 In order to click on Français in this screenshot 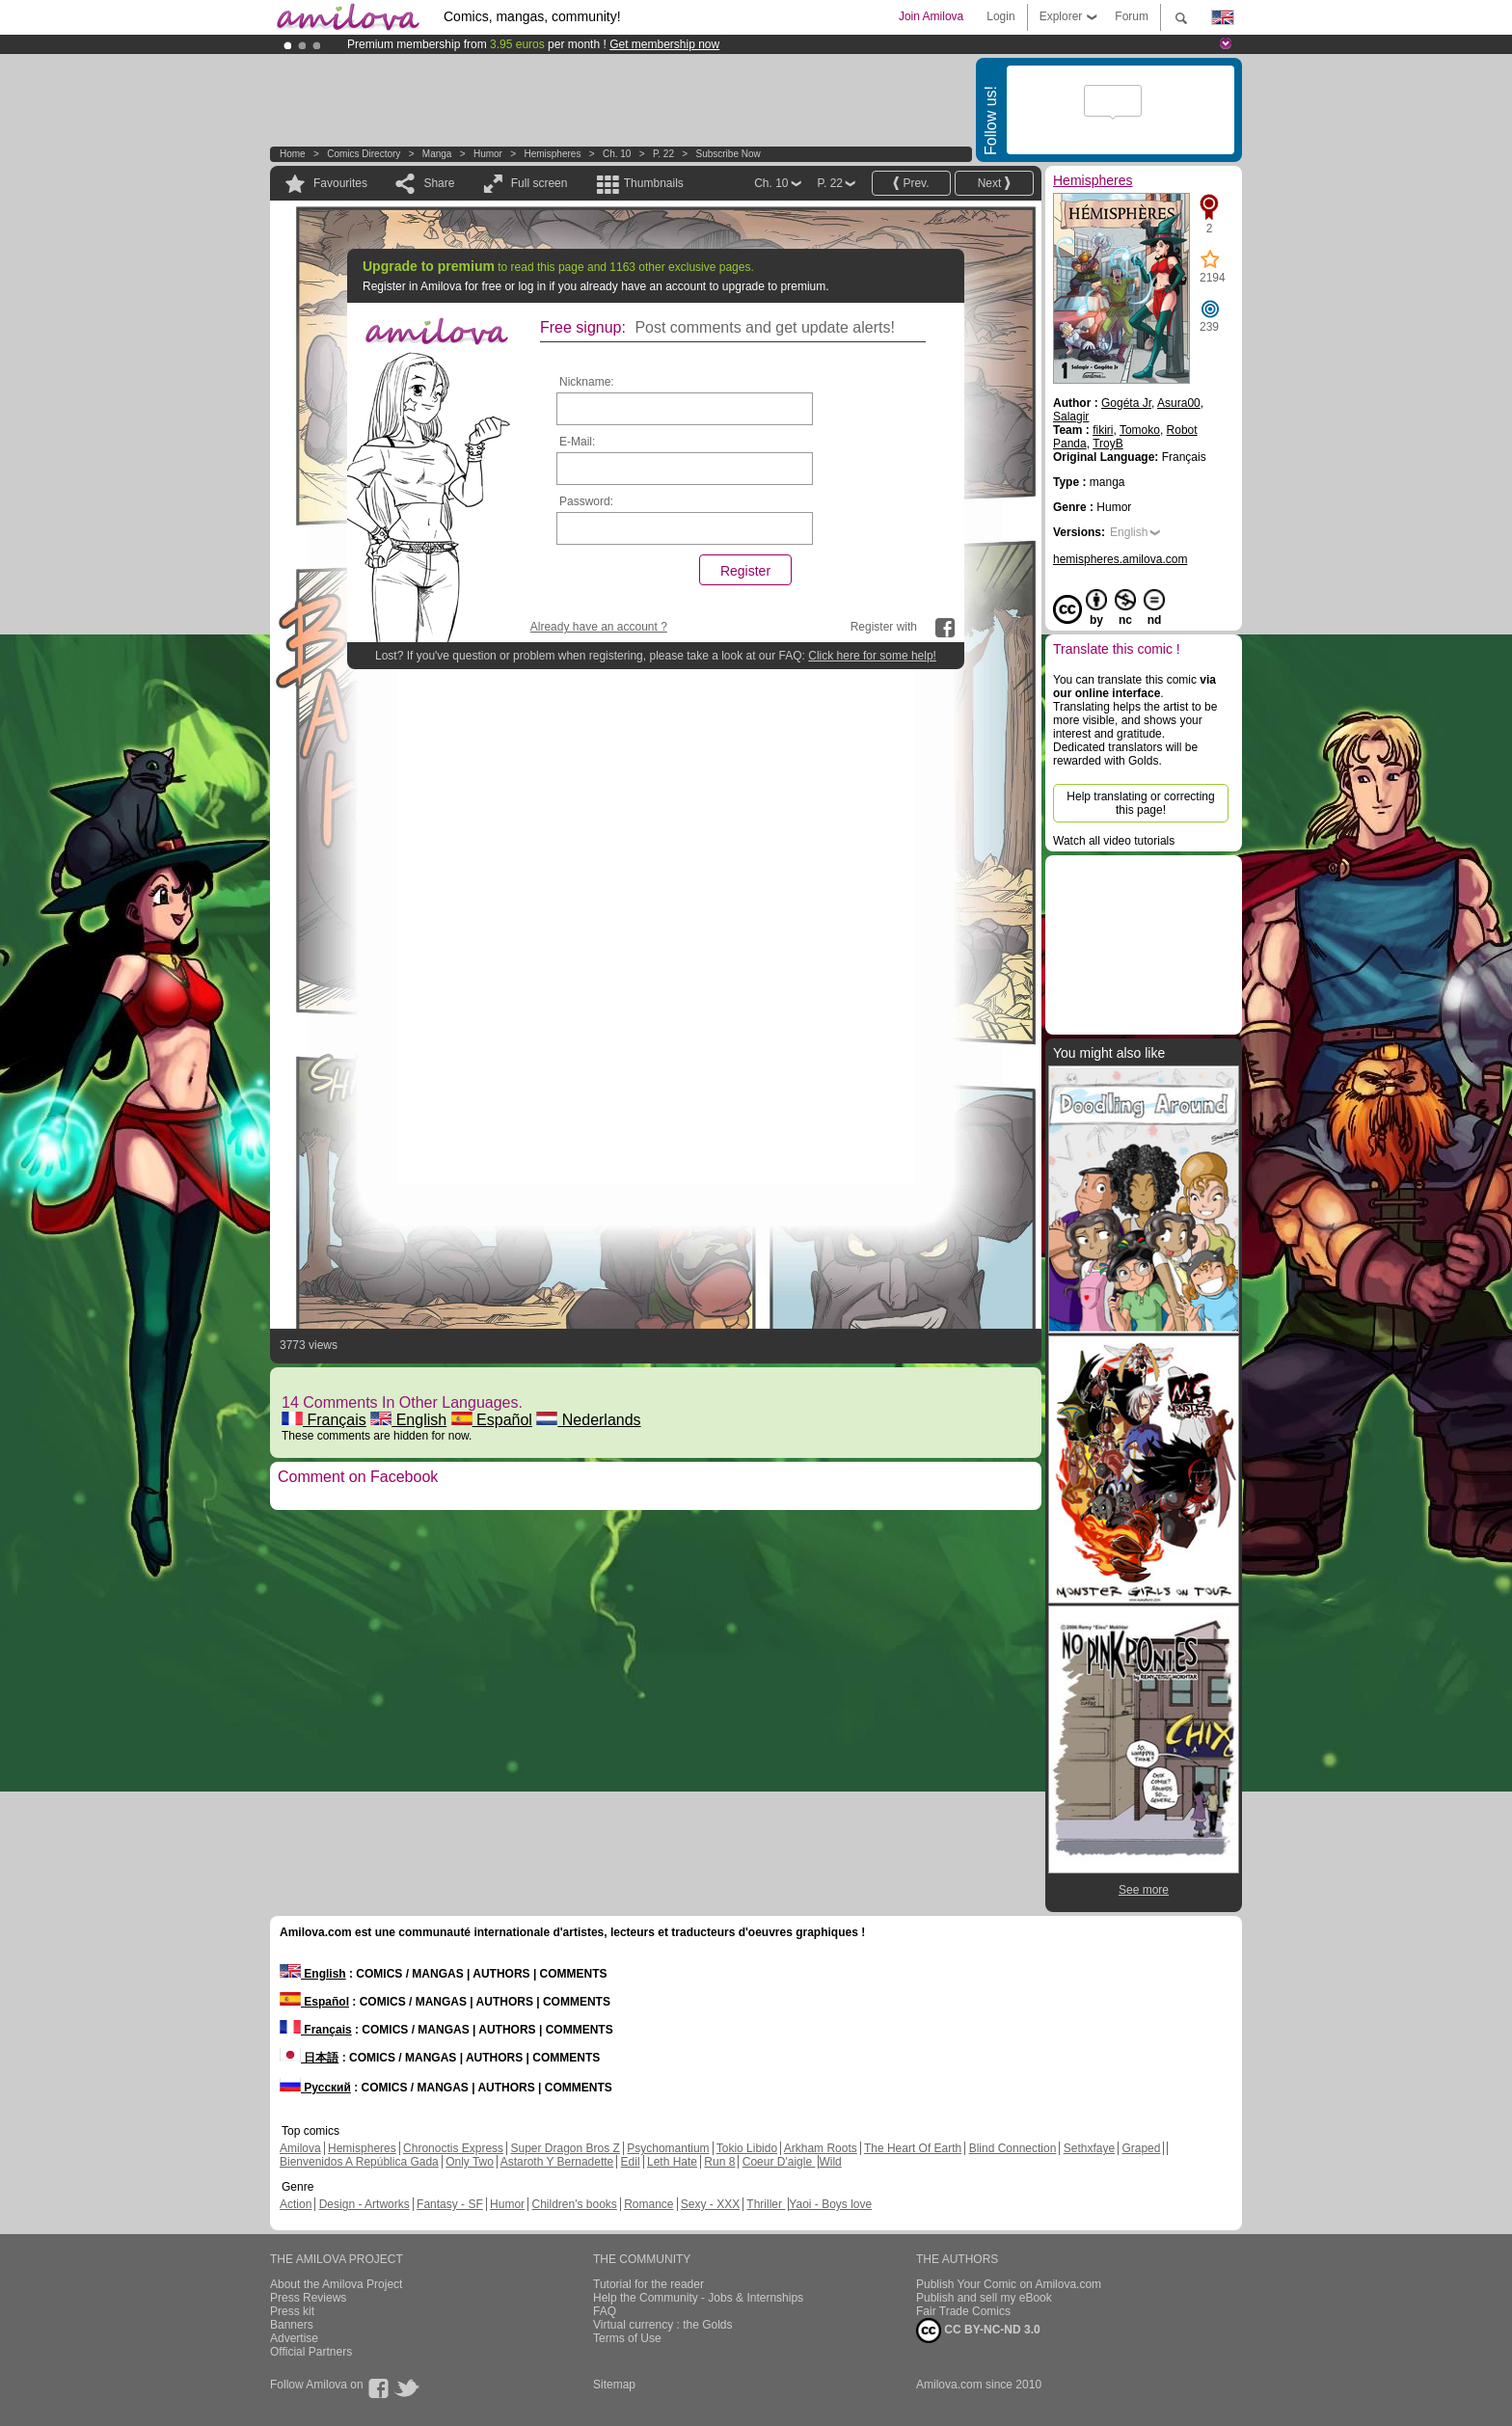, I will do `click(324, 1420)`.